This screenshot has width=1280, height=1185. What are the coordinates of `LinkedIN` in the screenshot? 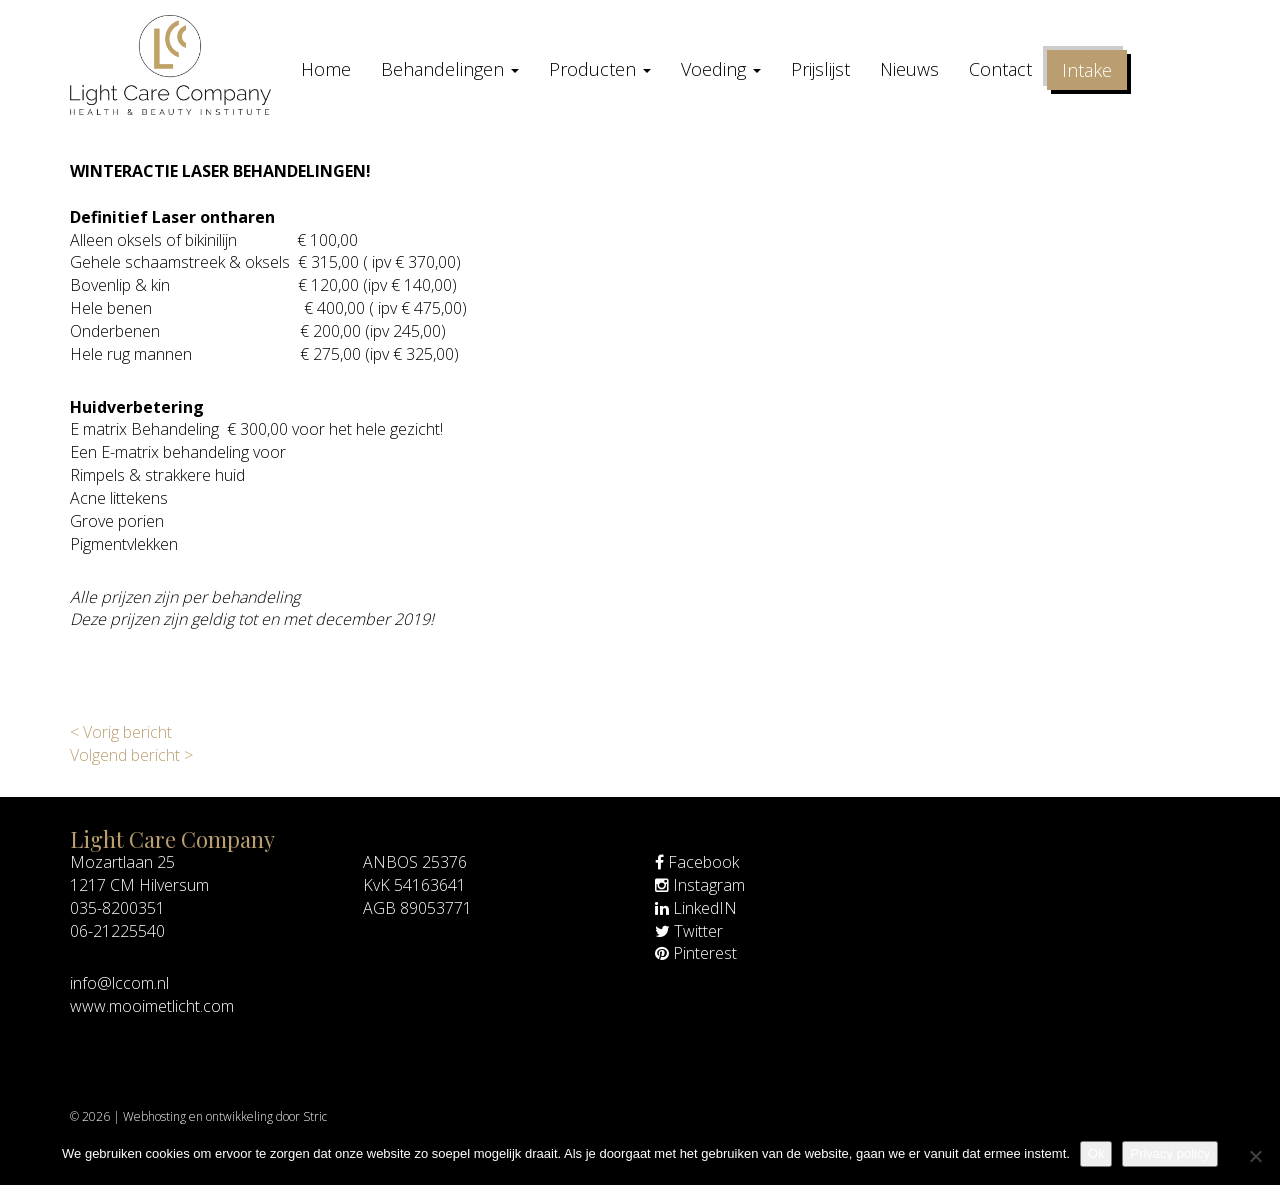 It's located at (696, 908).